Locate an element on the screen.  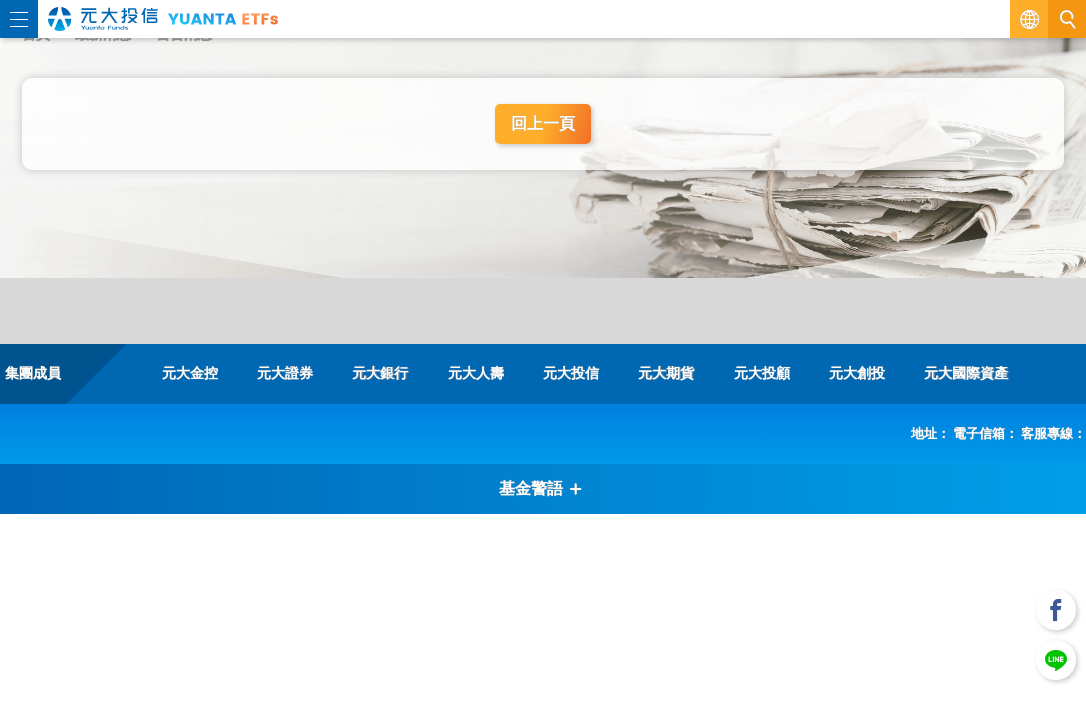
回上一頁 is located at coordinates (543, 123).